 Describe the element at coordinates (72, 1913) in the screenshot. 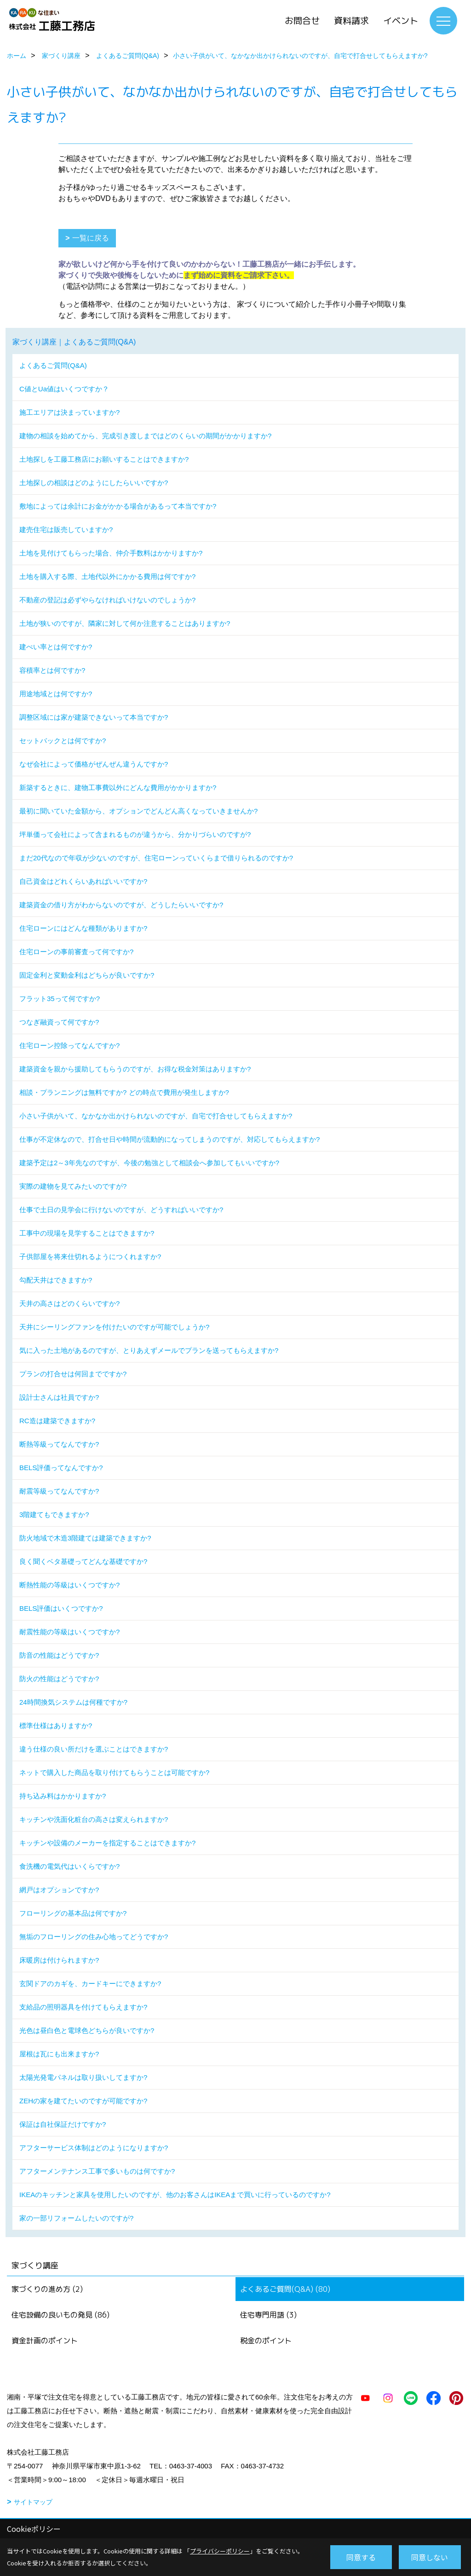

I see `フローリングの基本品は何ですか?` at that location.